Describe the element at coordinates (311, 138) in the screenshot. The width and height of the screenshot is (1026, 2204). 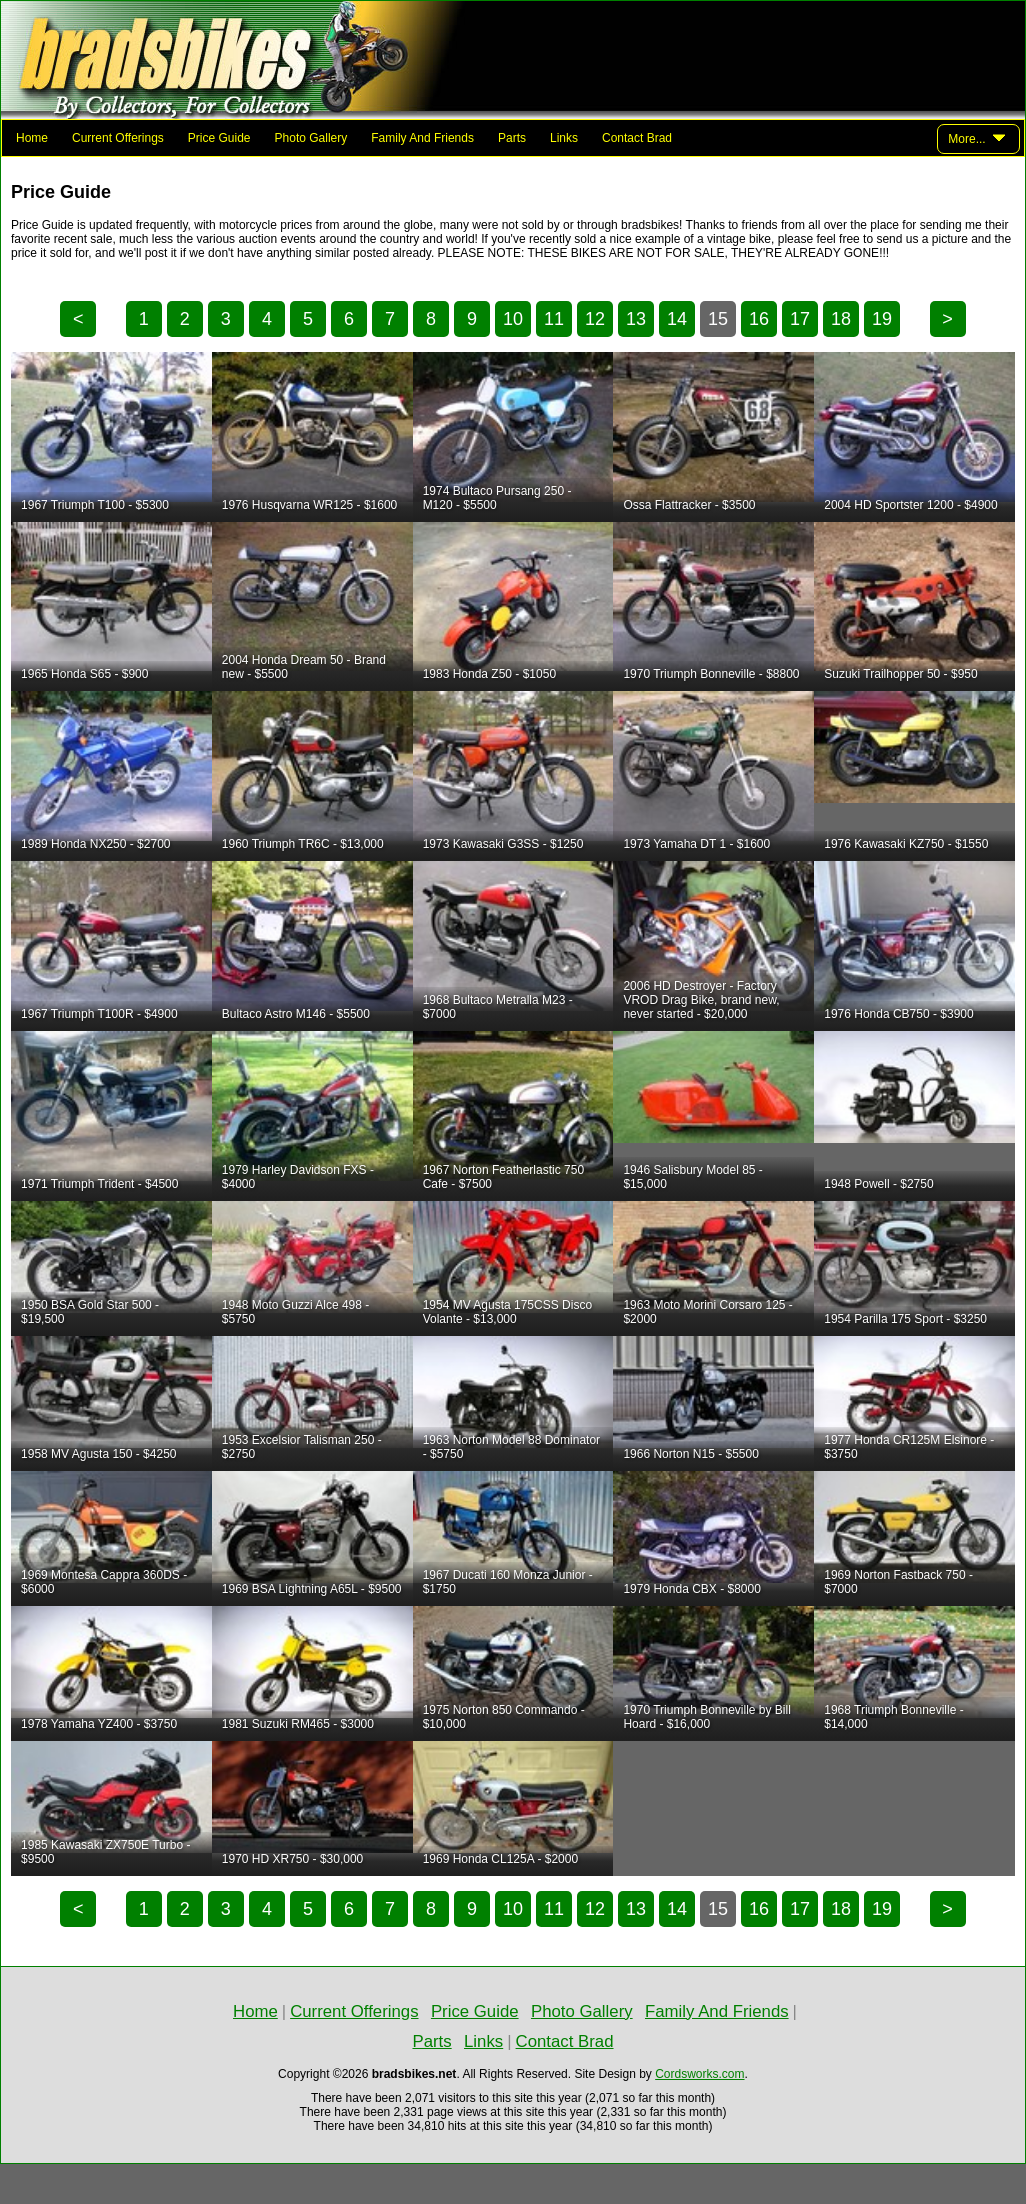
I see `Photo Gallery` at that location.